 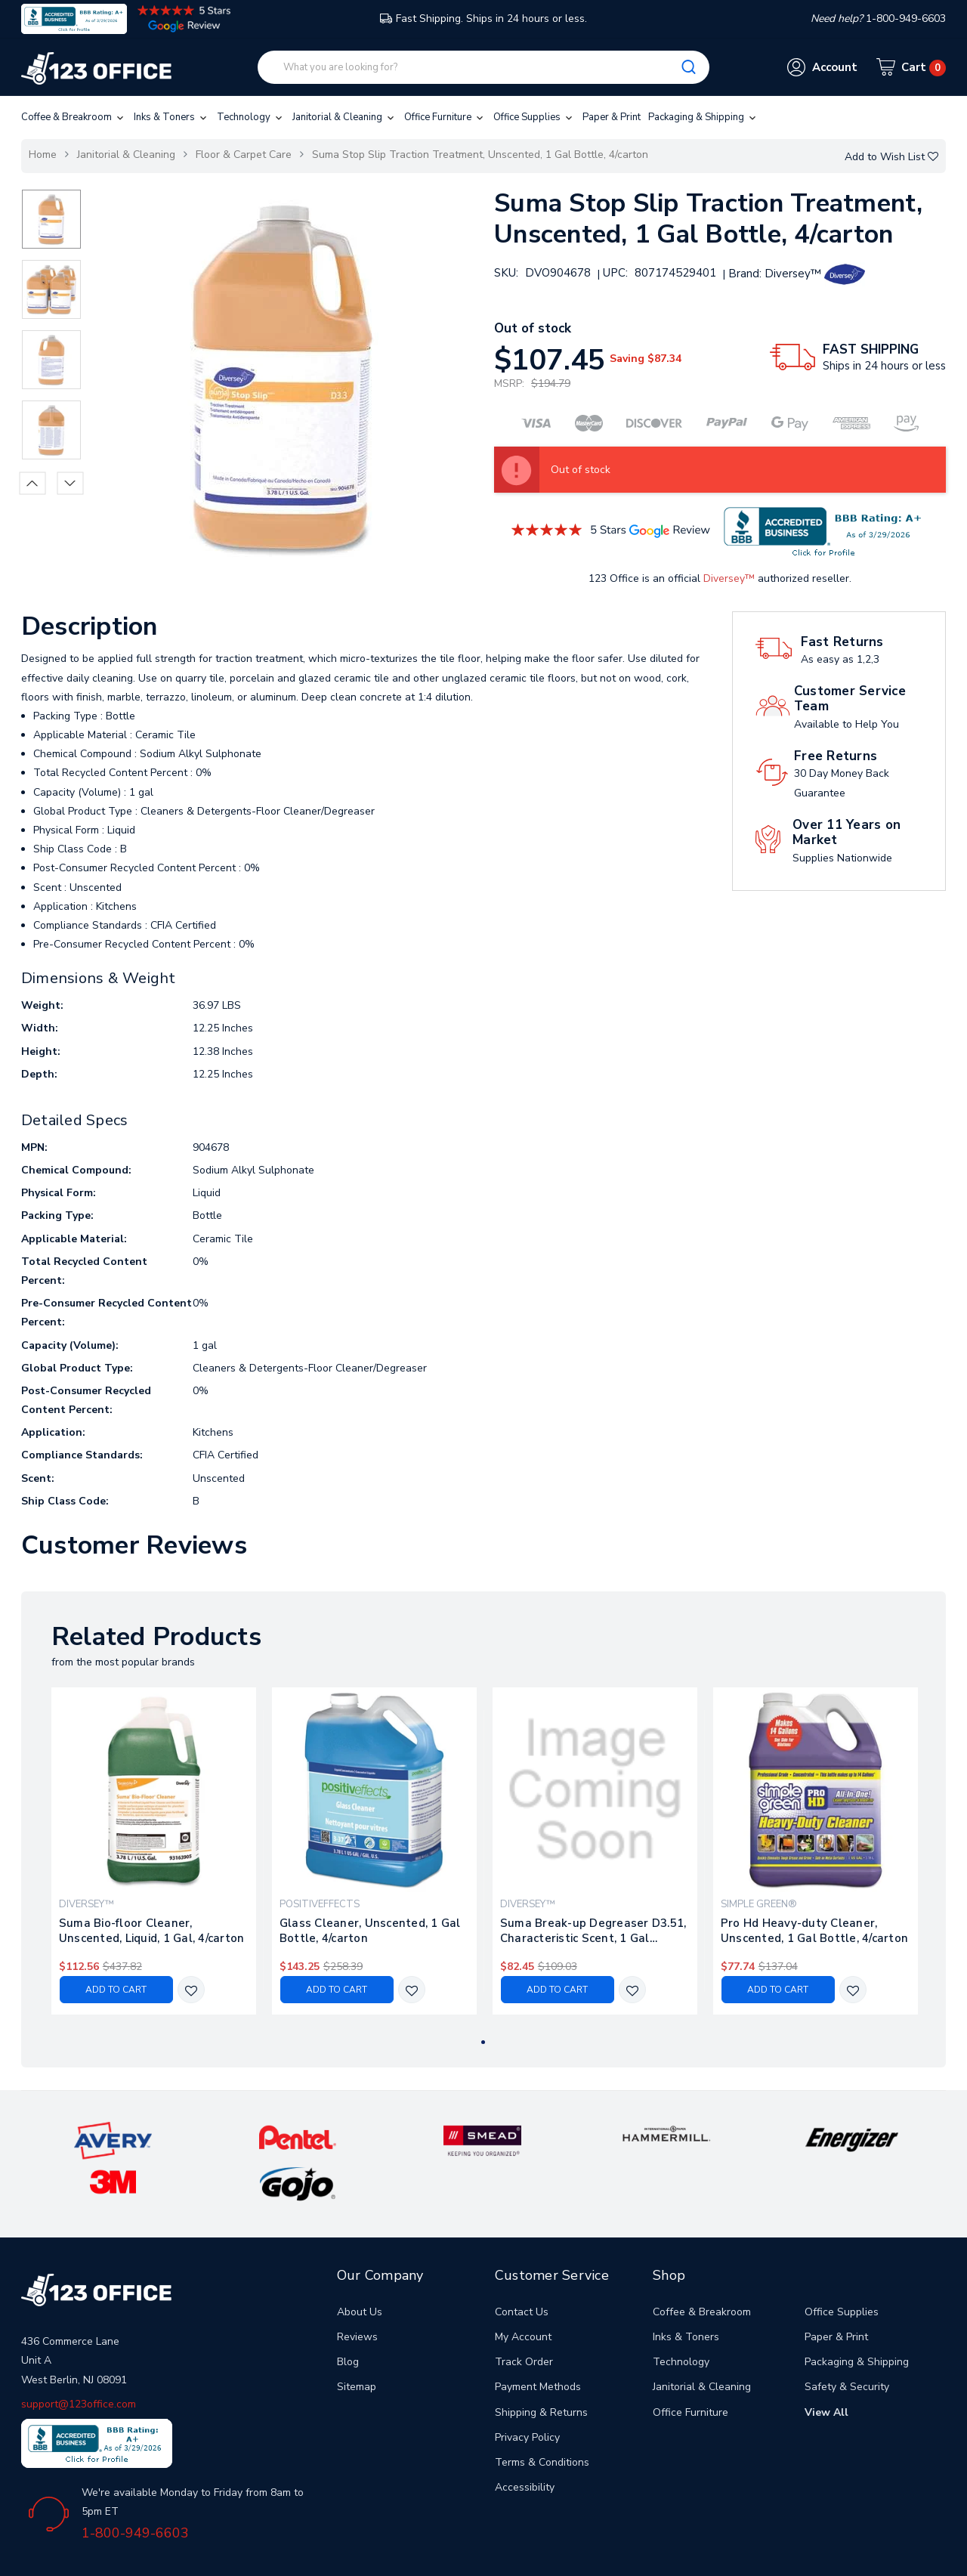 What do you see at coordinates (370, 1931) in the screenshot?
I see `Glass Cleaner, Unscented, 1 Gal Bottle, 4/carton` at bounding box center [370, 1931].